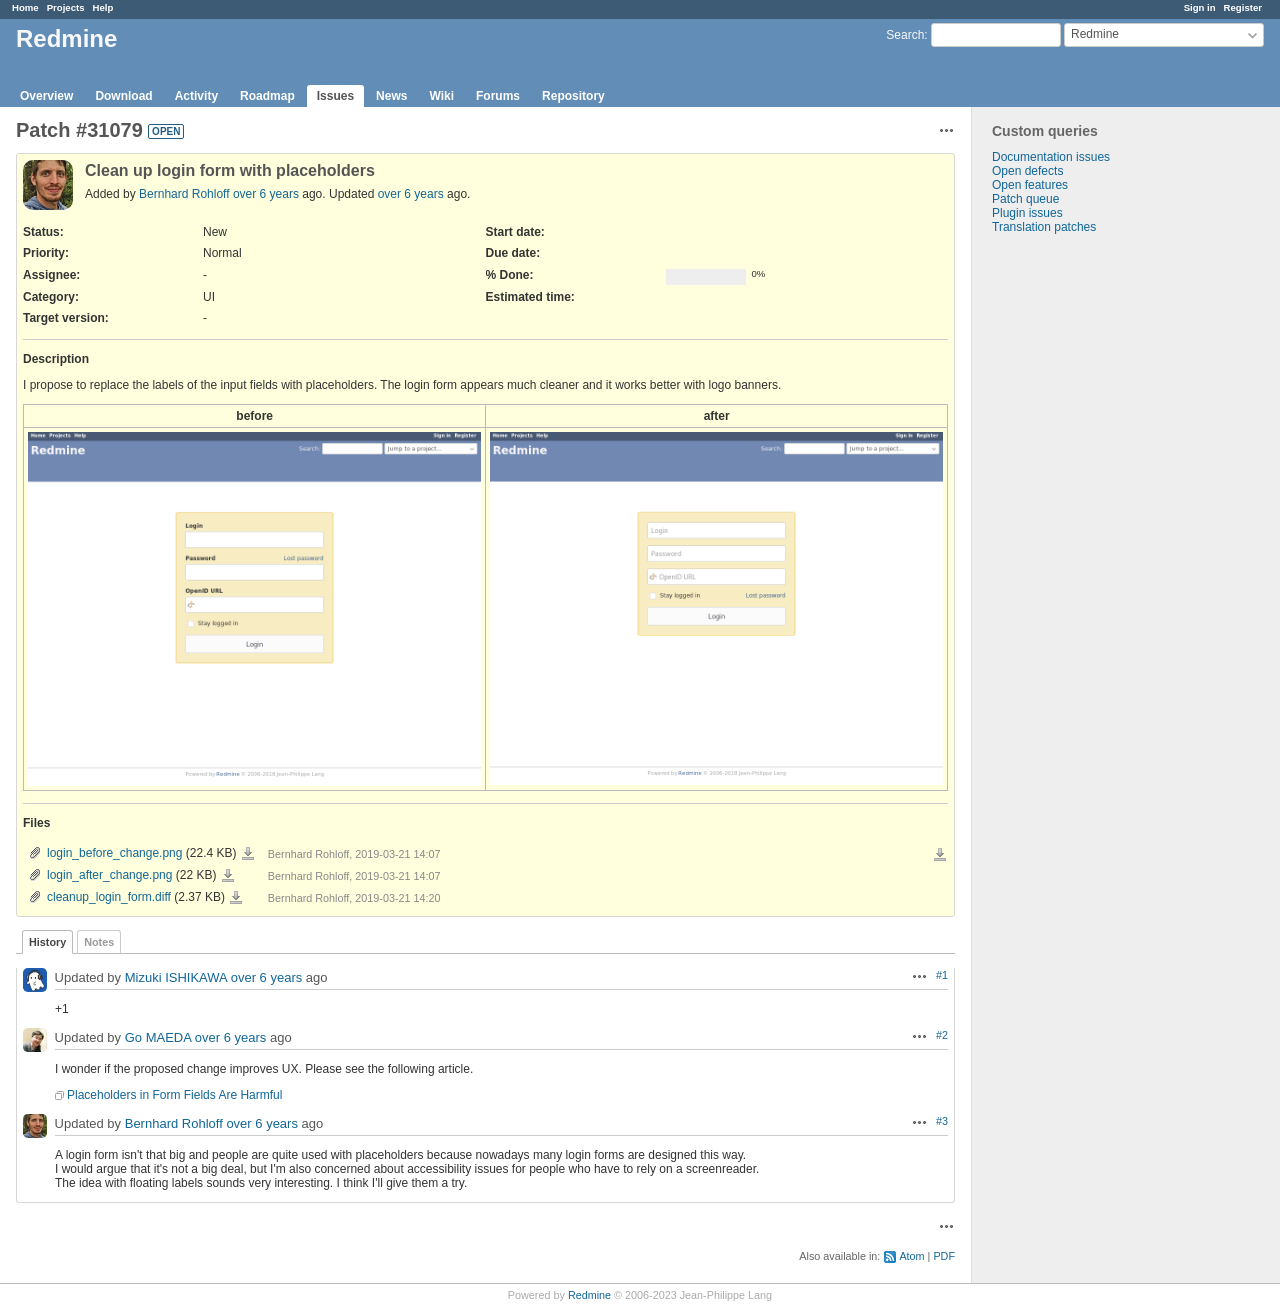 The width and height of the screenshot is (1280, 1306). I want to click on Roadmap, so click(267, 96).